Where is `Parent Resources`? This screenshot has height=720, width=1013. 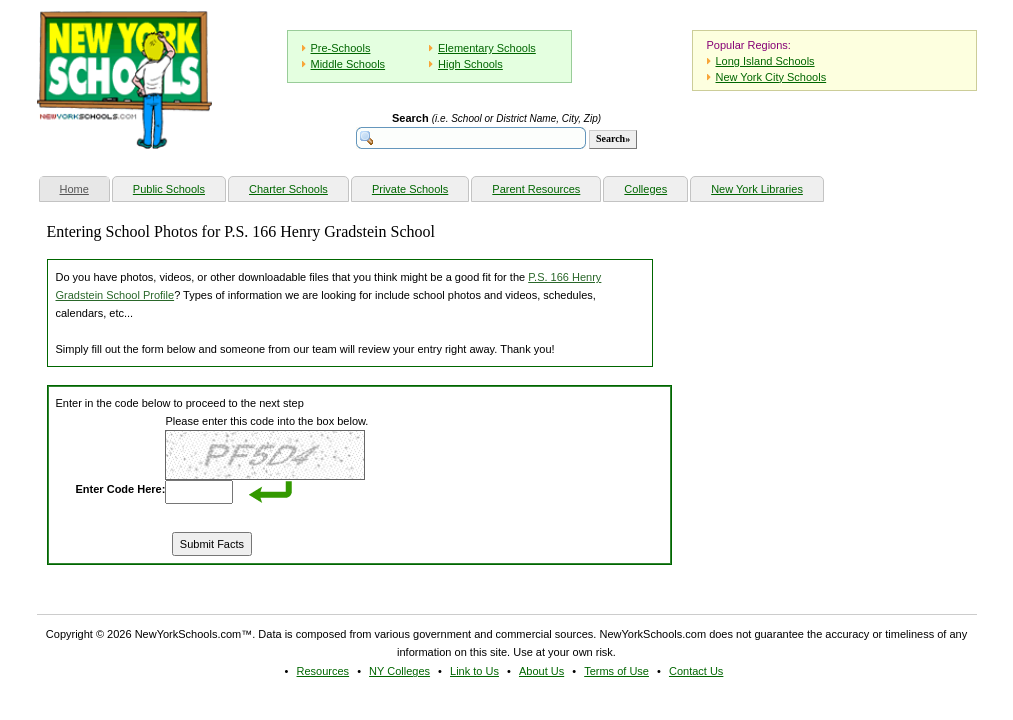 Parent Resources is located at coordinates (536, 189).